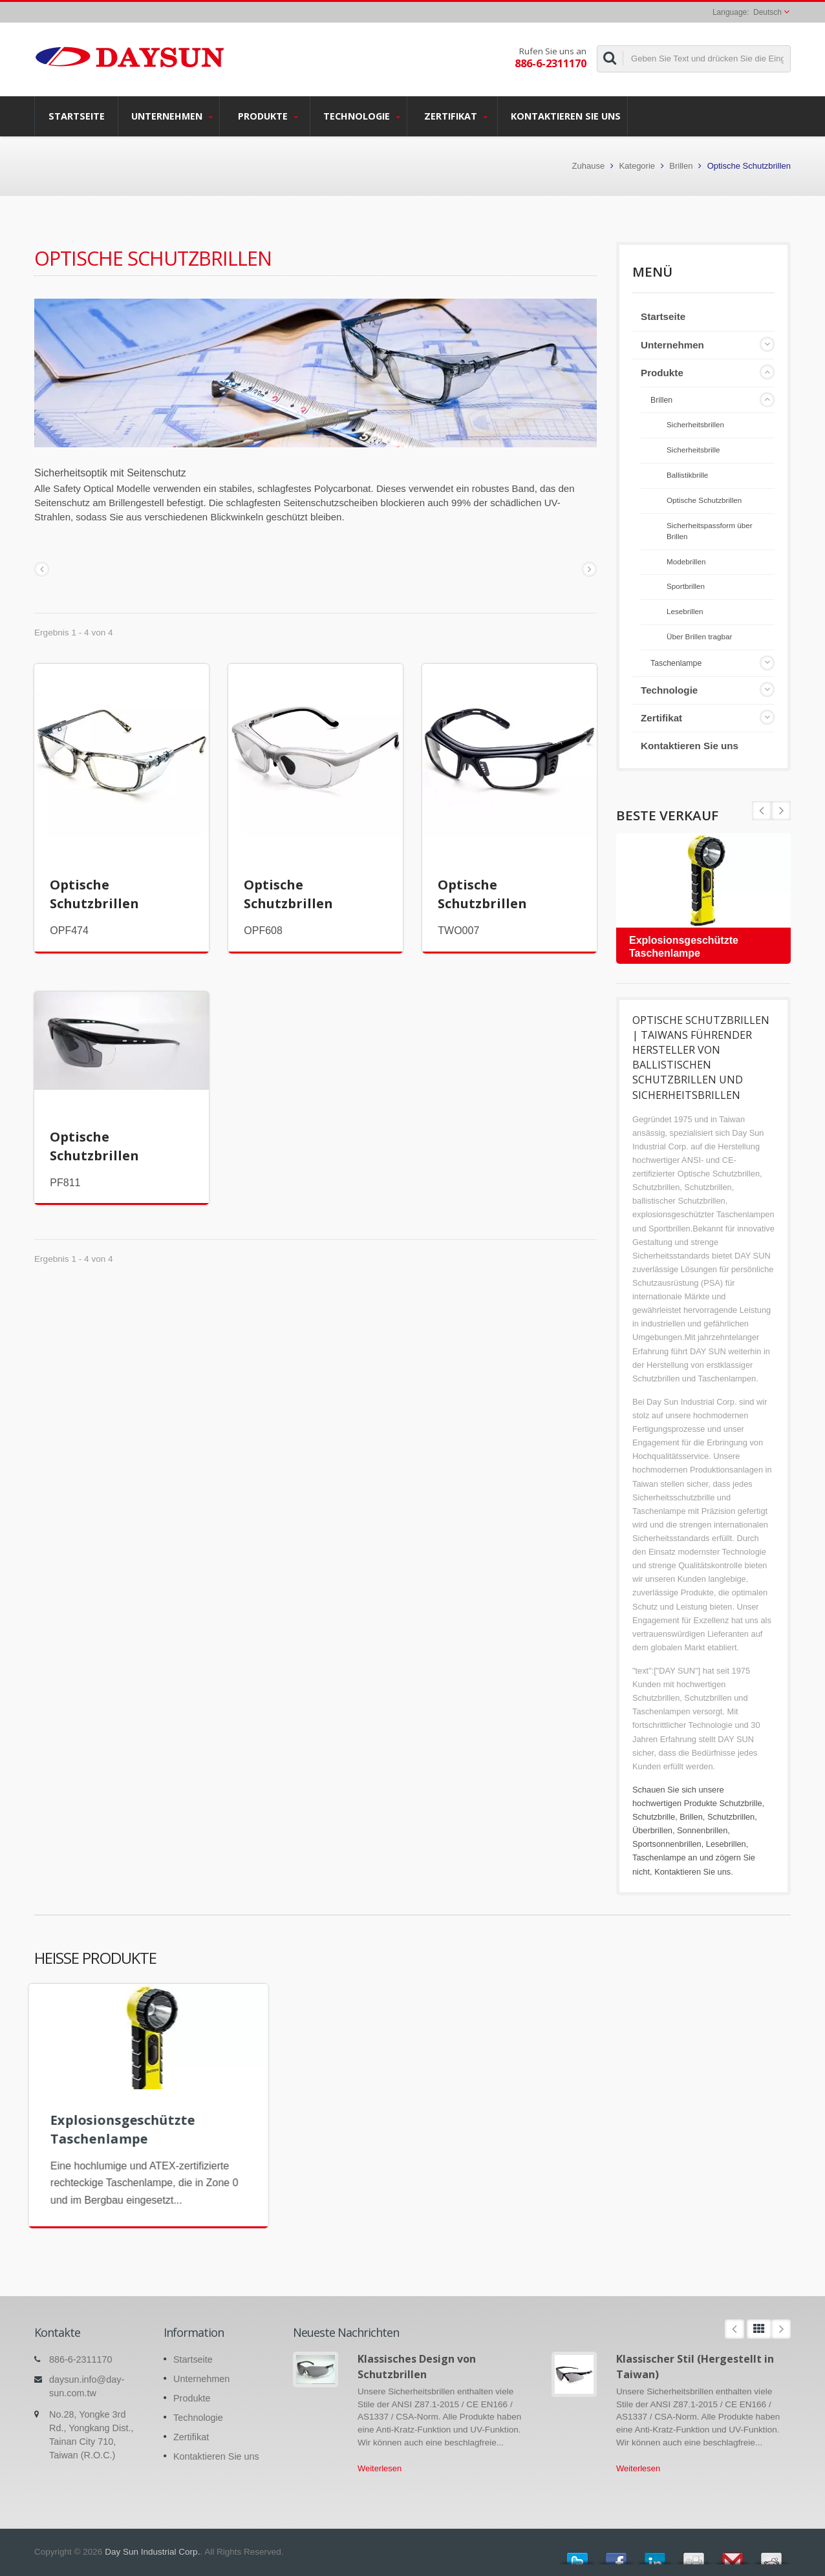  What do you see at coordinates (695, 424) in the screenshot?
I see `Sicherheitsbrillen` at bounding box center [695, 424].